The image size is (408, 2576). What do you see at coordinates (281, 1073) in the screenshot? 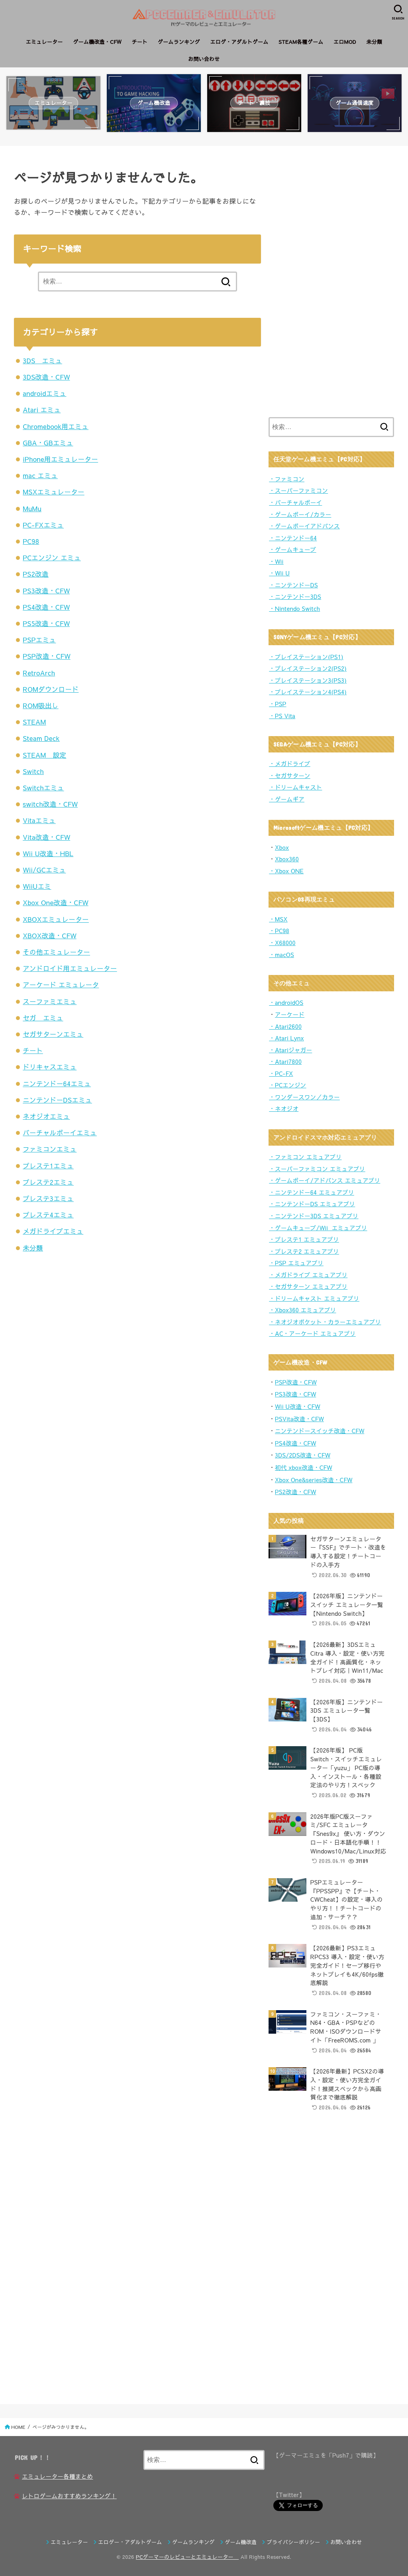
I see `・PC-FX` at bounding box center [281, 1073].